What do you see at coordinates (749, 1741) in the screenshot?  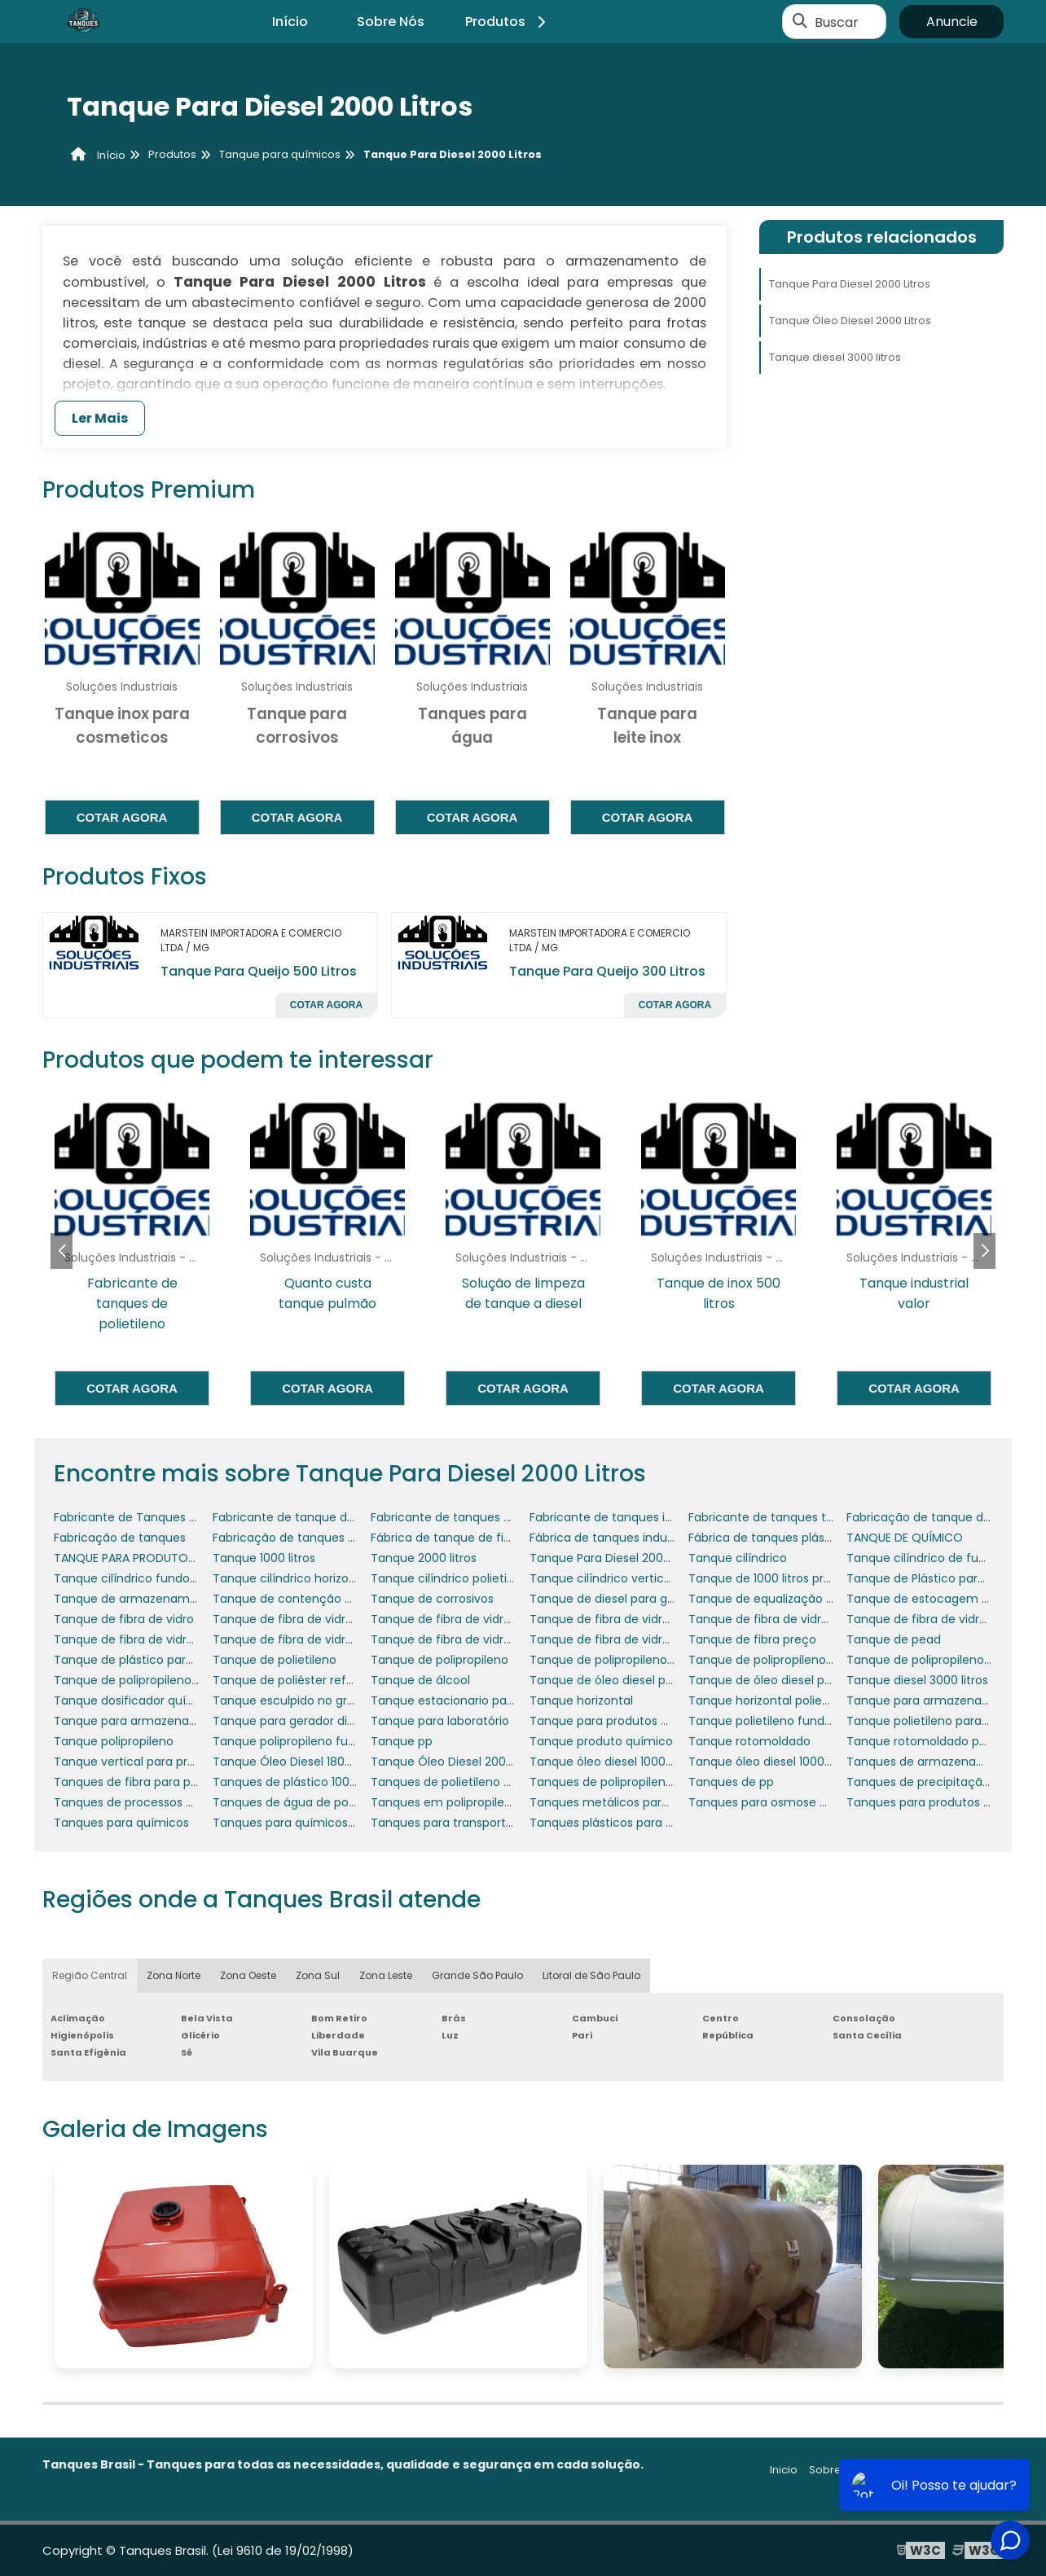 I see `Tanque rotomoldado` at bounding box center [749, 1741].